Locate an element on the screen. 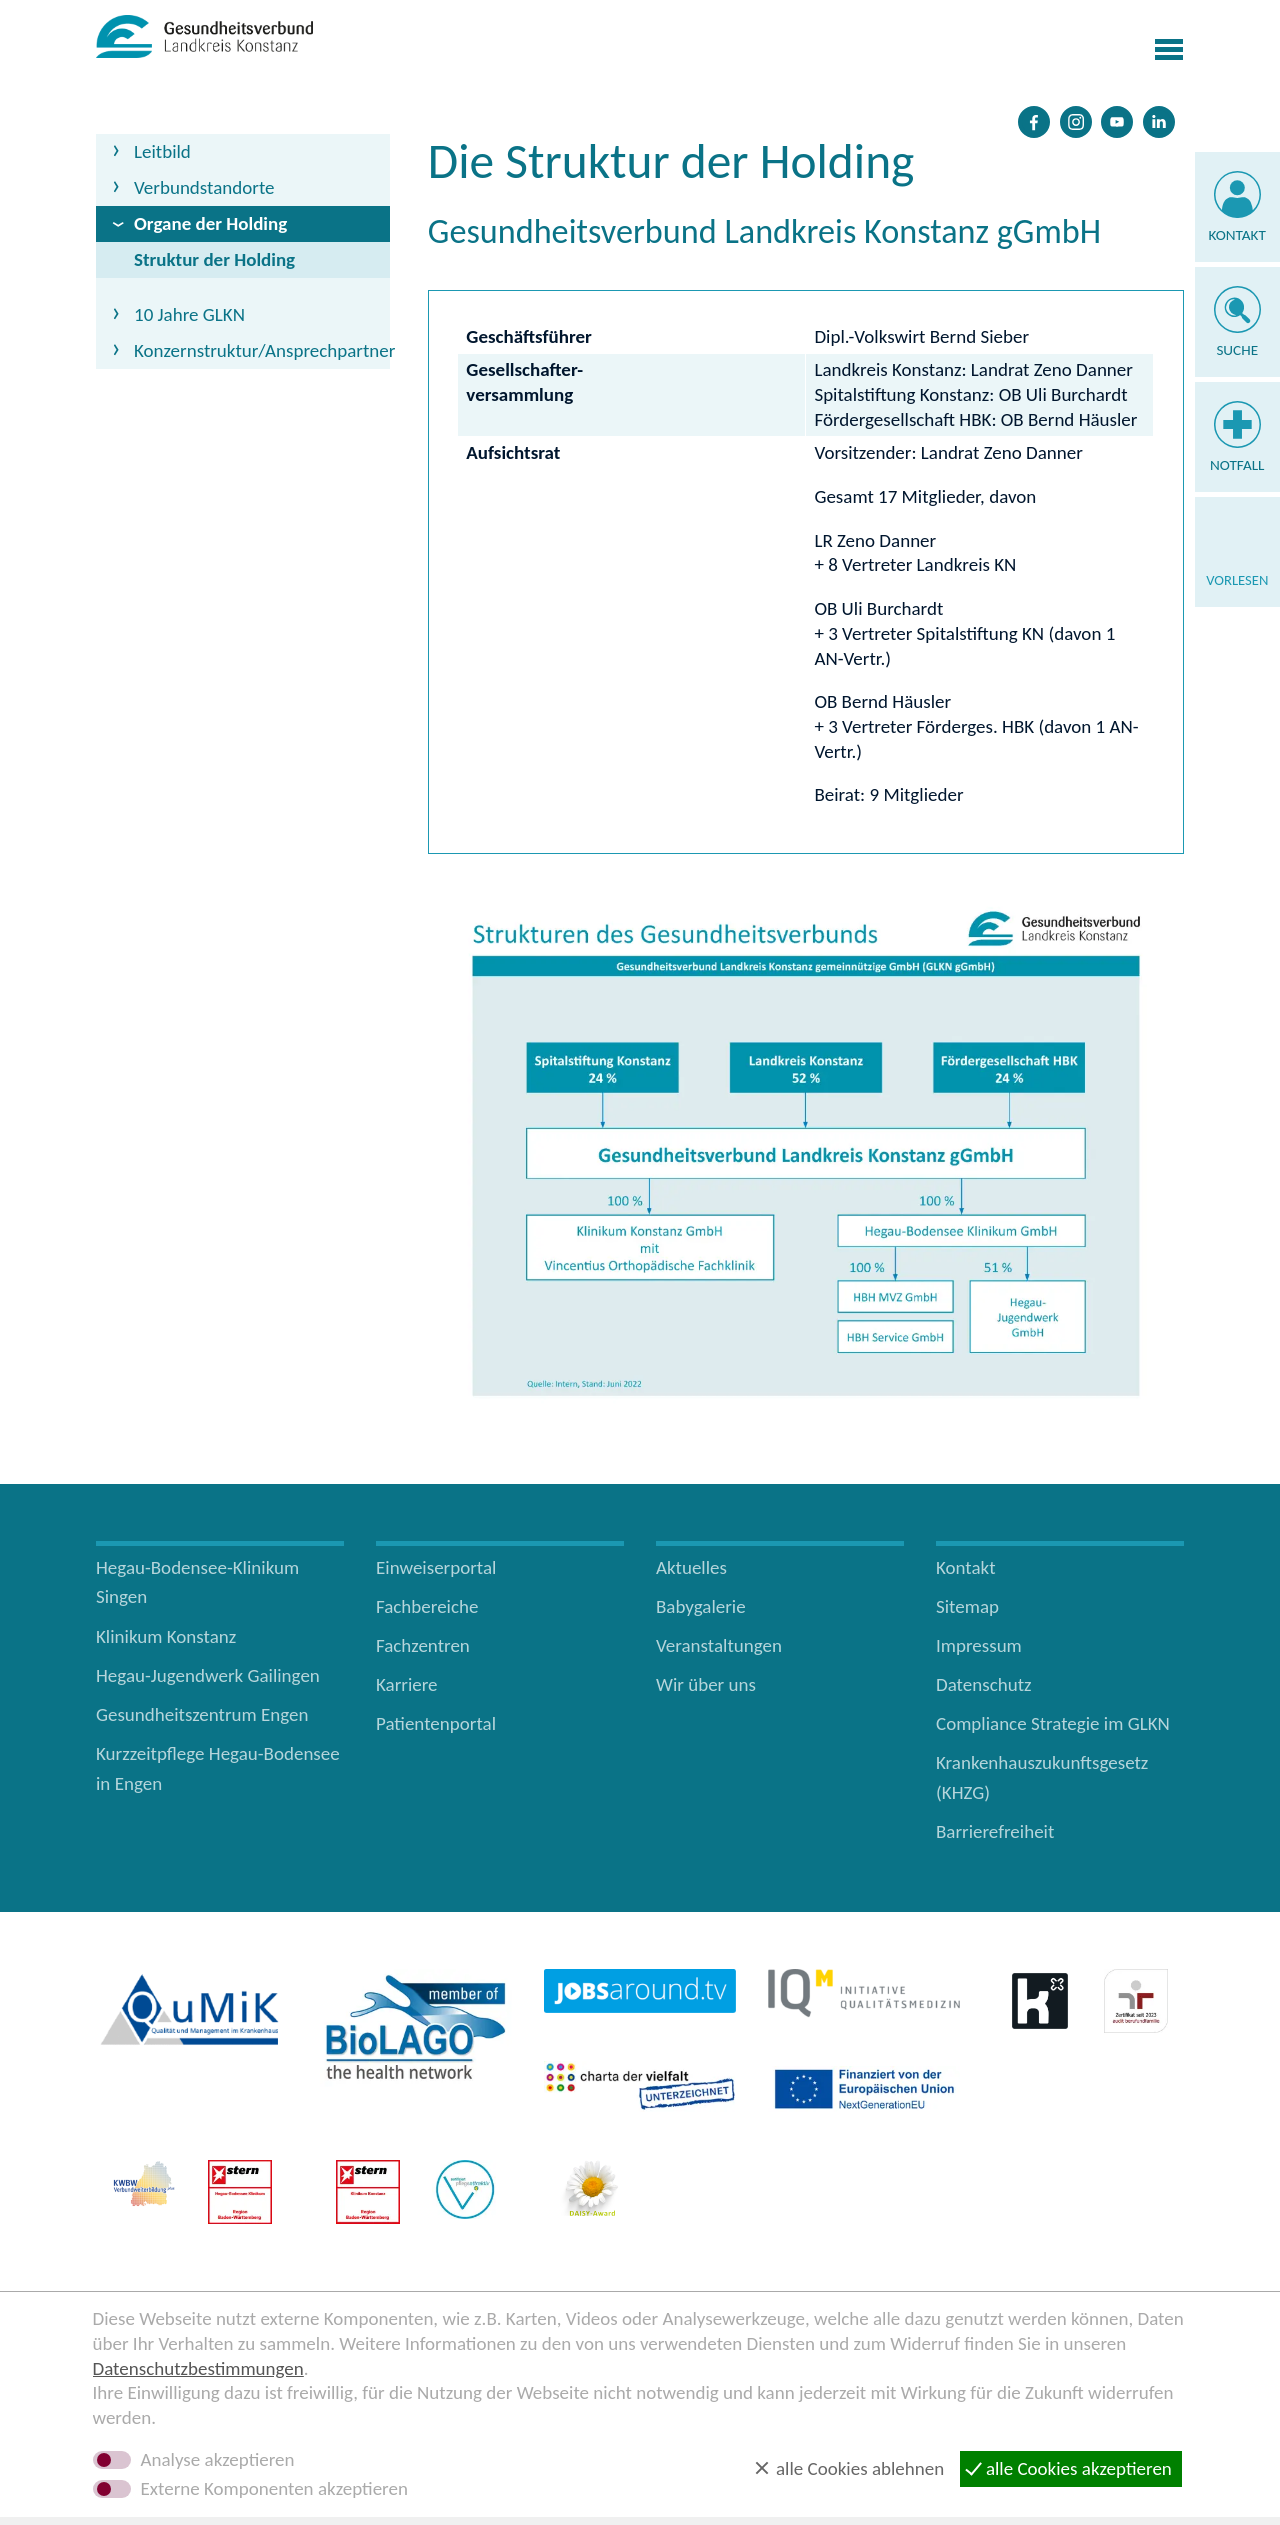 This screenshot has width=1280, height=2525. Kontakt is located at coordinates (1237, 235).